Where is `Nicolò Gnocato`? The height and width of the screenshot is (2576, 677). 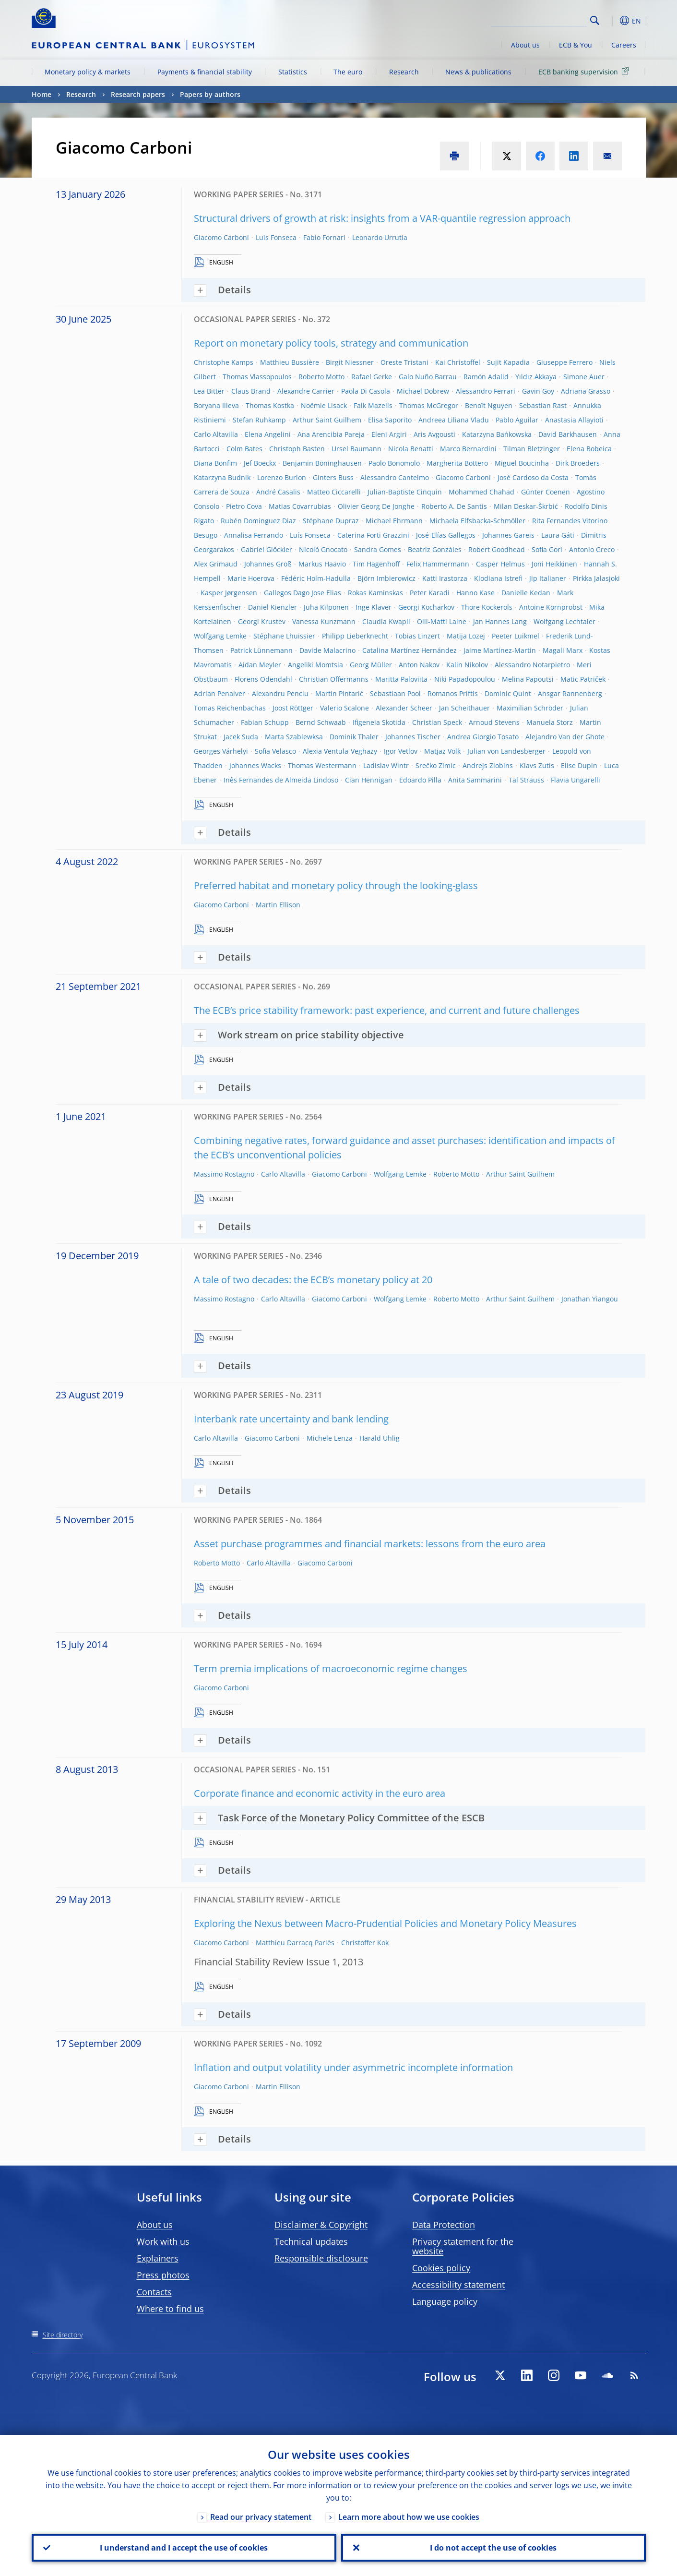
Nicolò Gnocato is located at coordinates (323, 549).